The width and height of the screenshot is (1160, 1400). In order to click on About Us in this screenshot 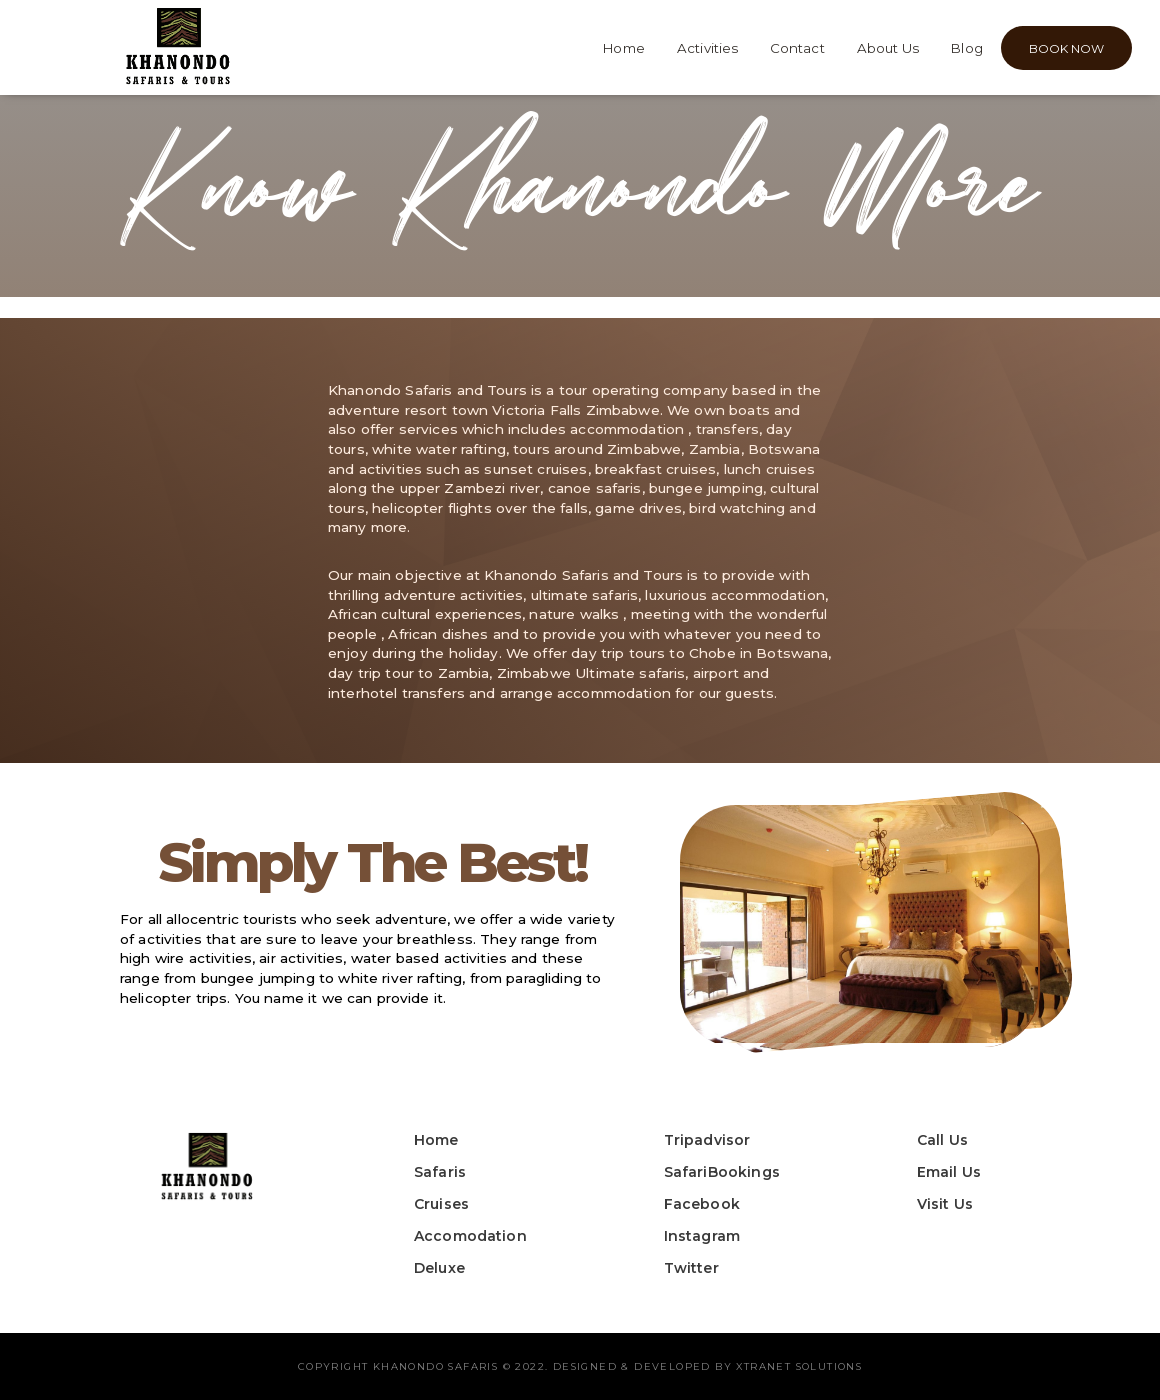, I will do `click(888, 48)`.